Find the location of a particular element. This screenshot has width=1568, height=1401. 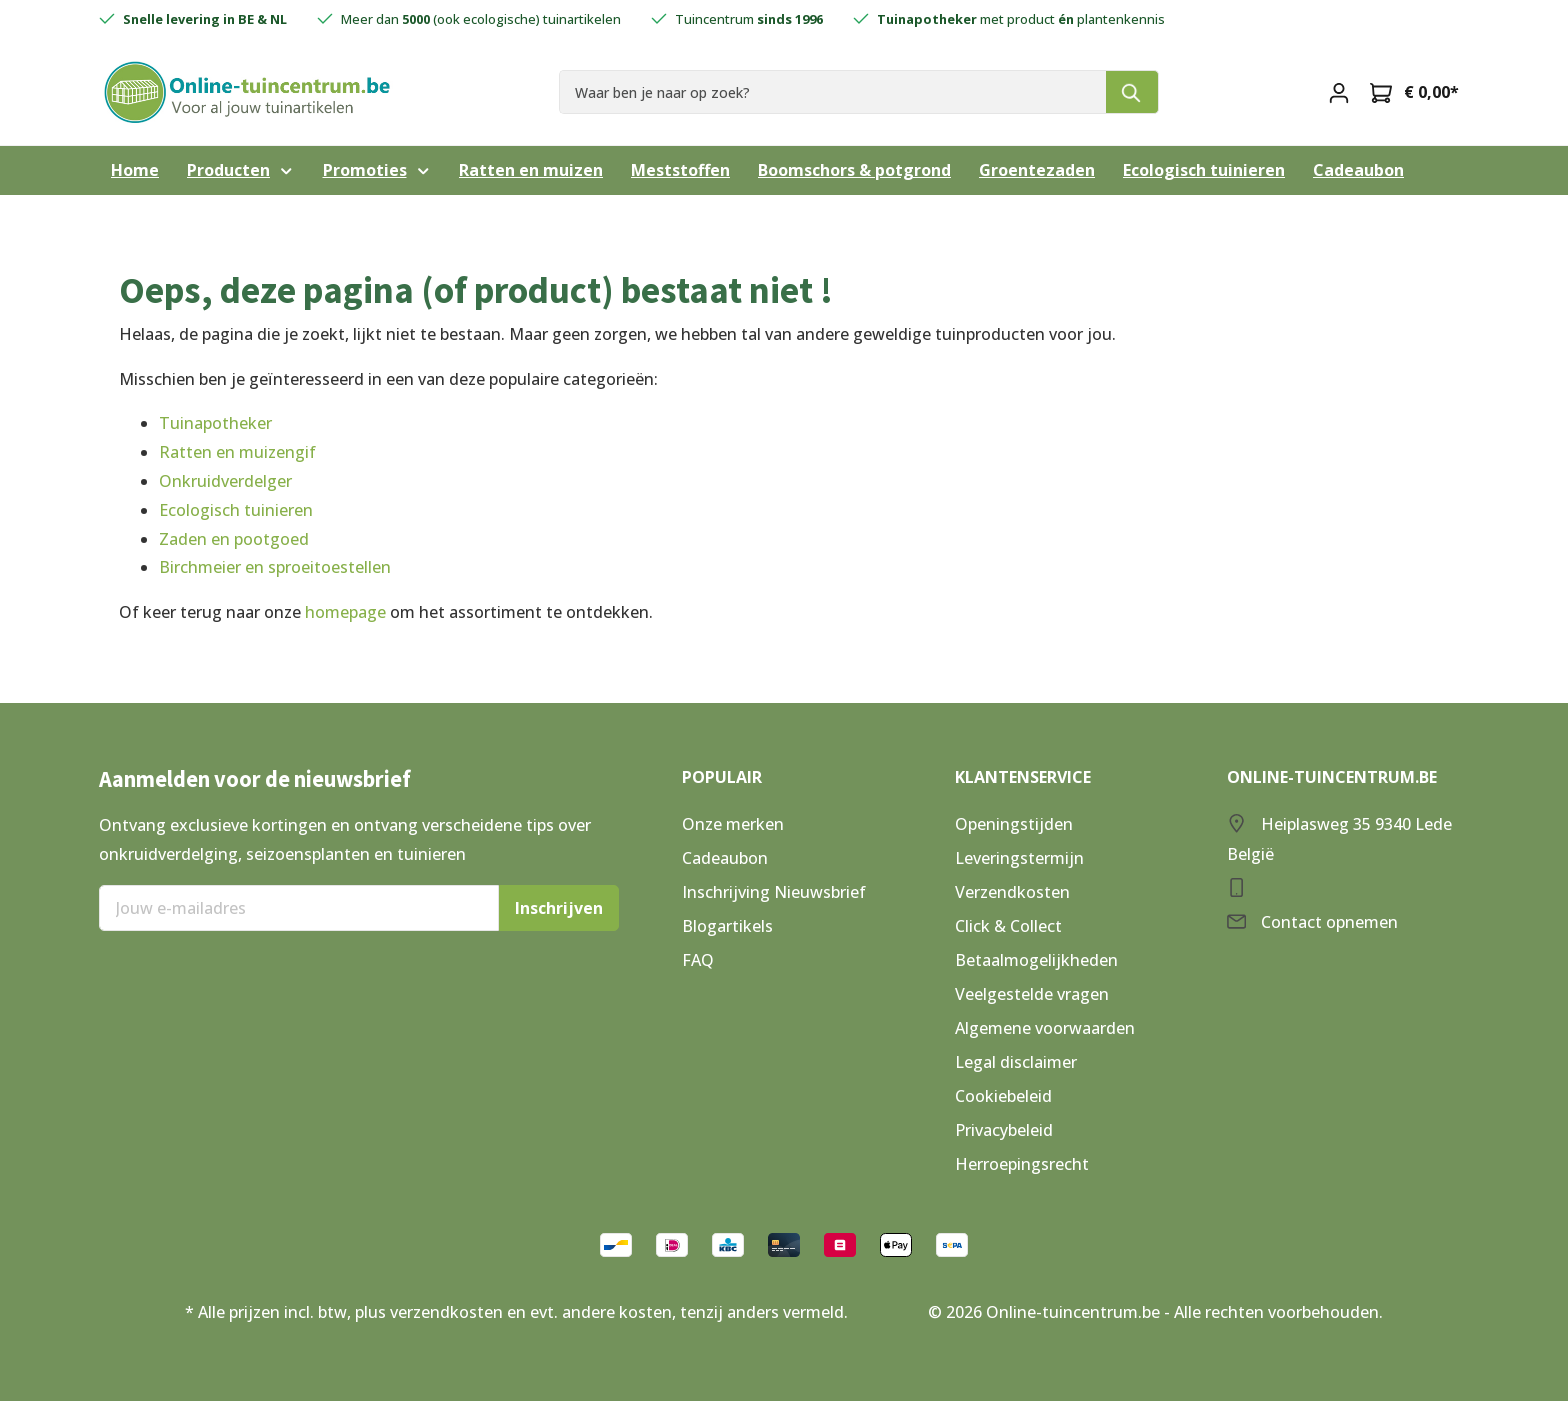

Click & Collect is located at coordinates (1008, 926).